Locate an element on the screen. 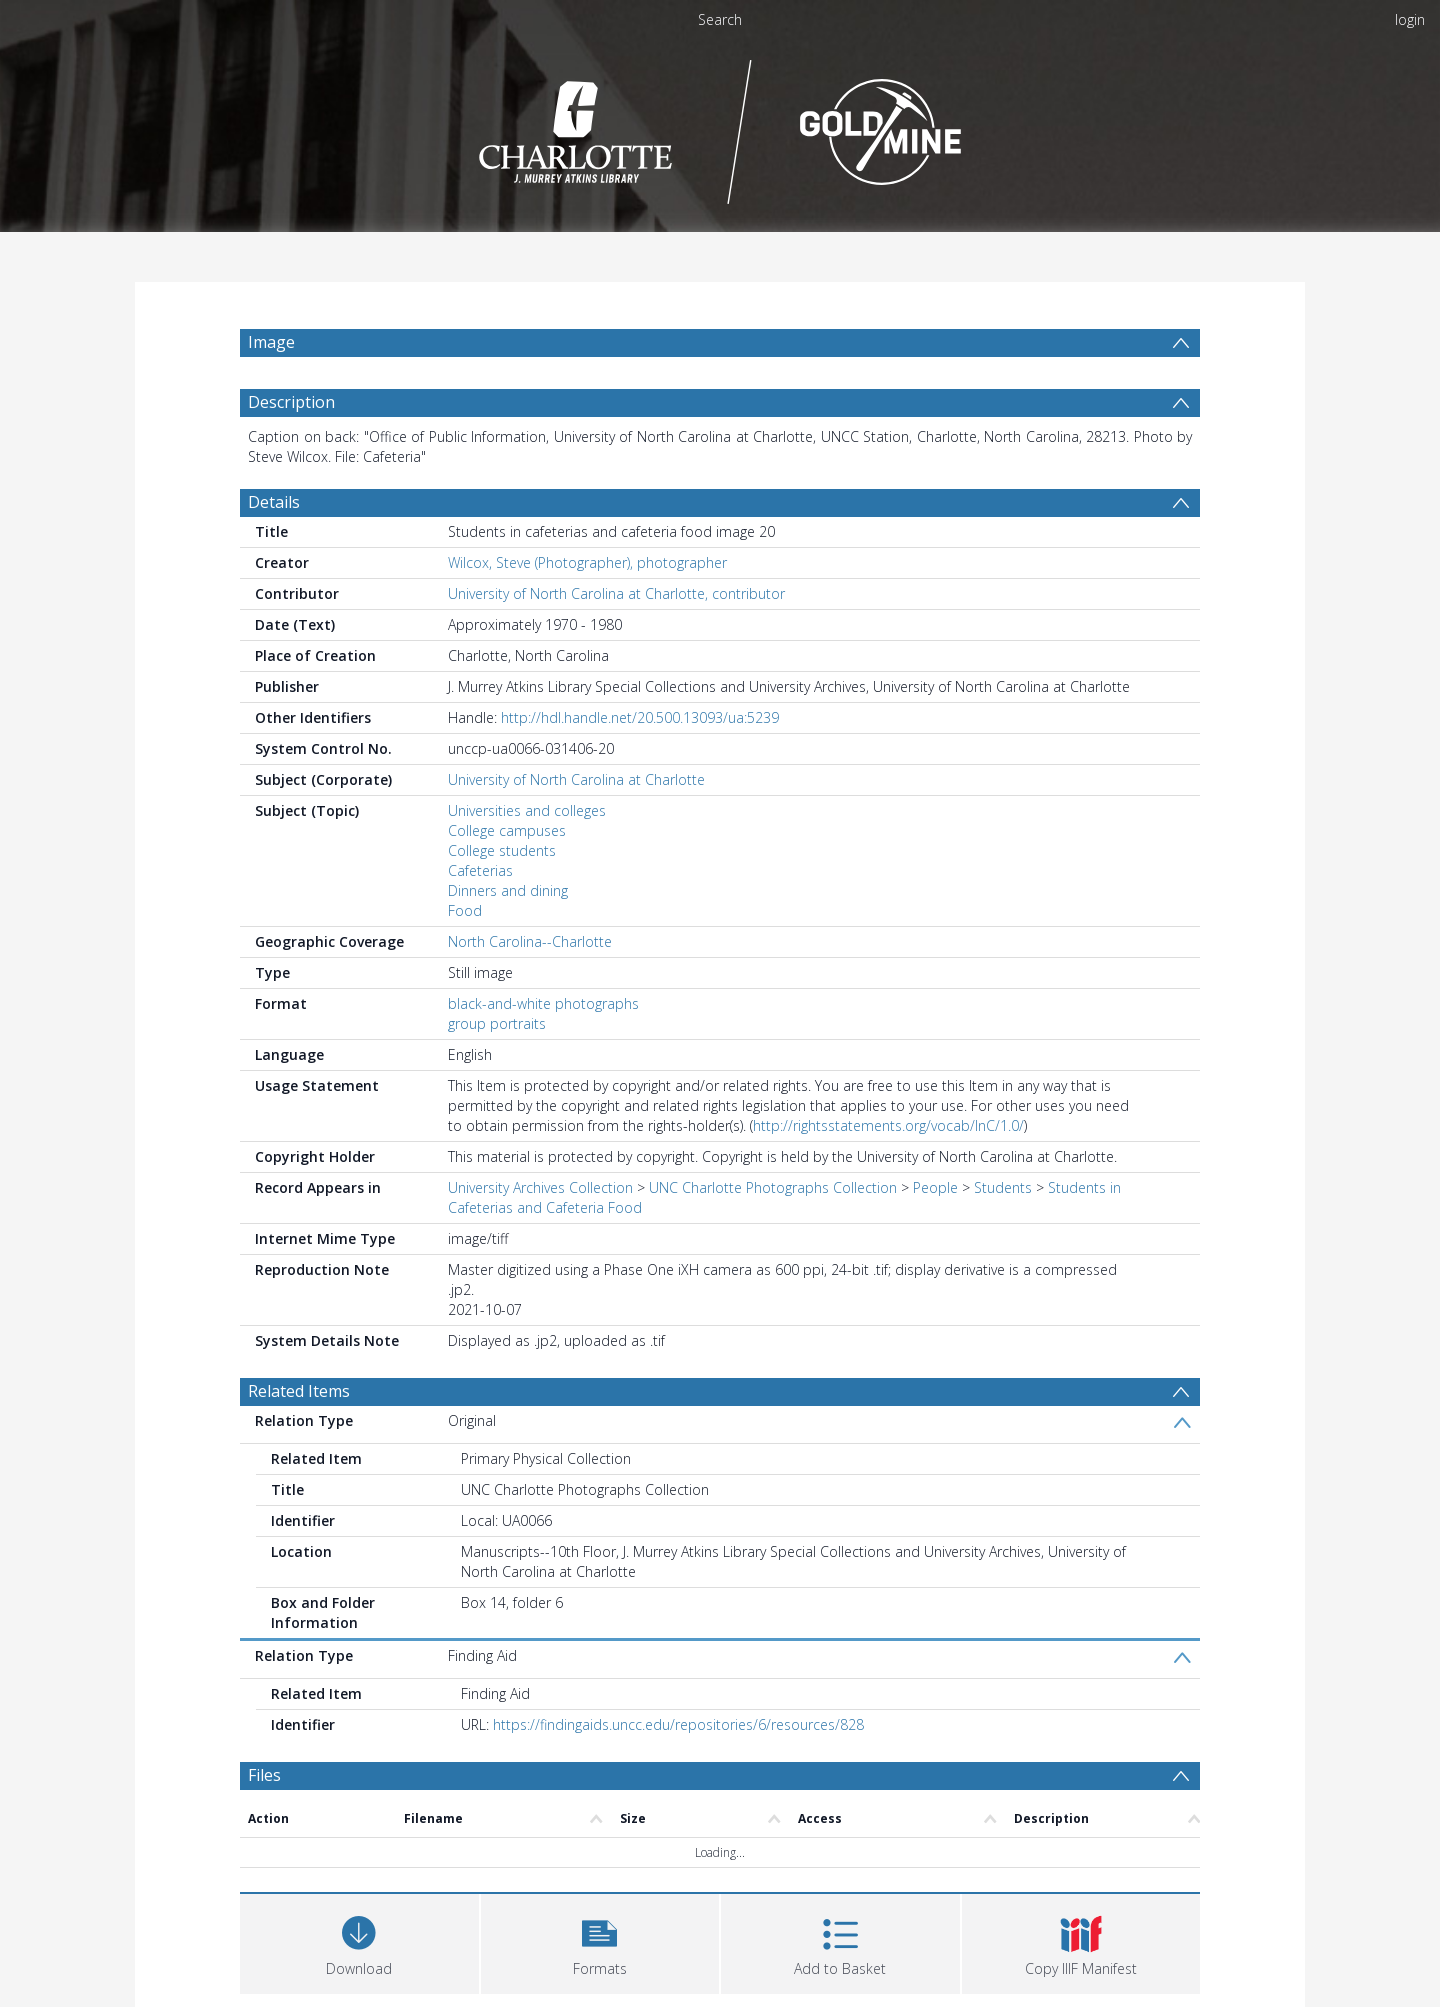 Image resolution: width=1440 pixels, height=2007 pixels. [Download] is located at coordinates (359, 1941).